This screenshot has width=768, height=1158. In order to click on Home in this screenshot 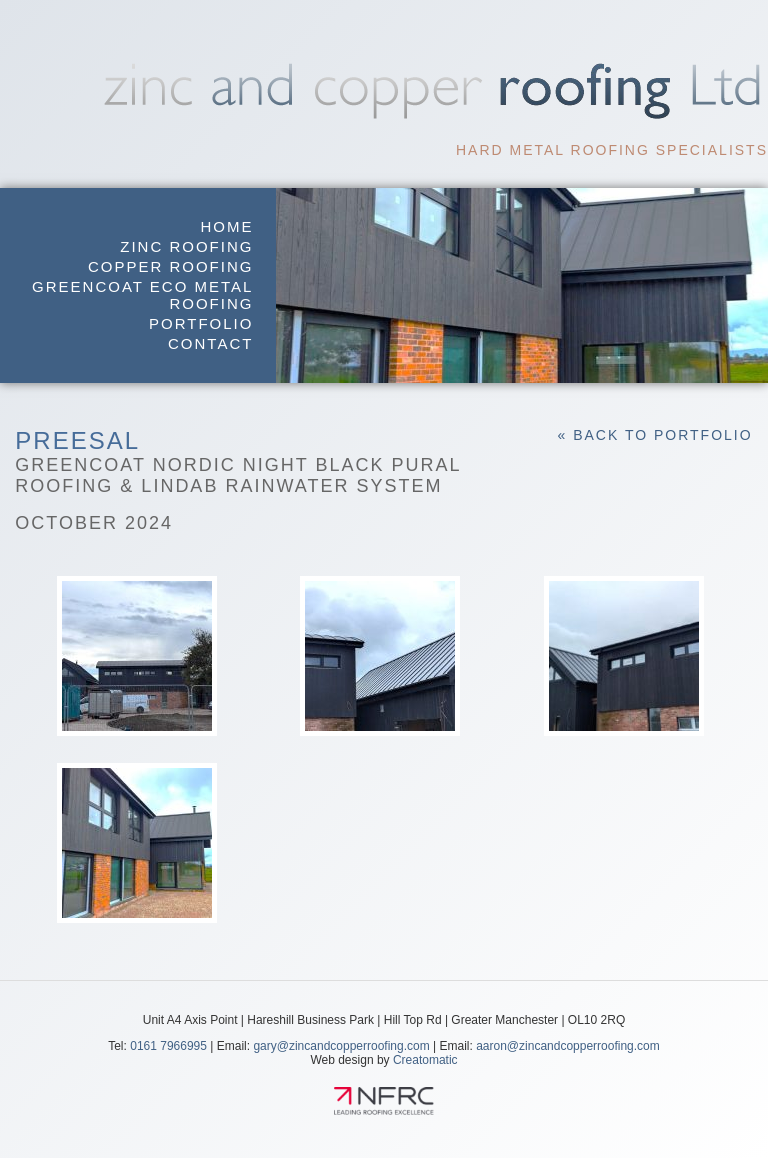, I will do `click(226, 226)`.